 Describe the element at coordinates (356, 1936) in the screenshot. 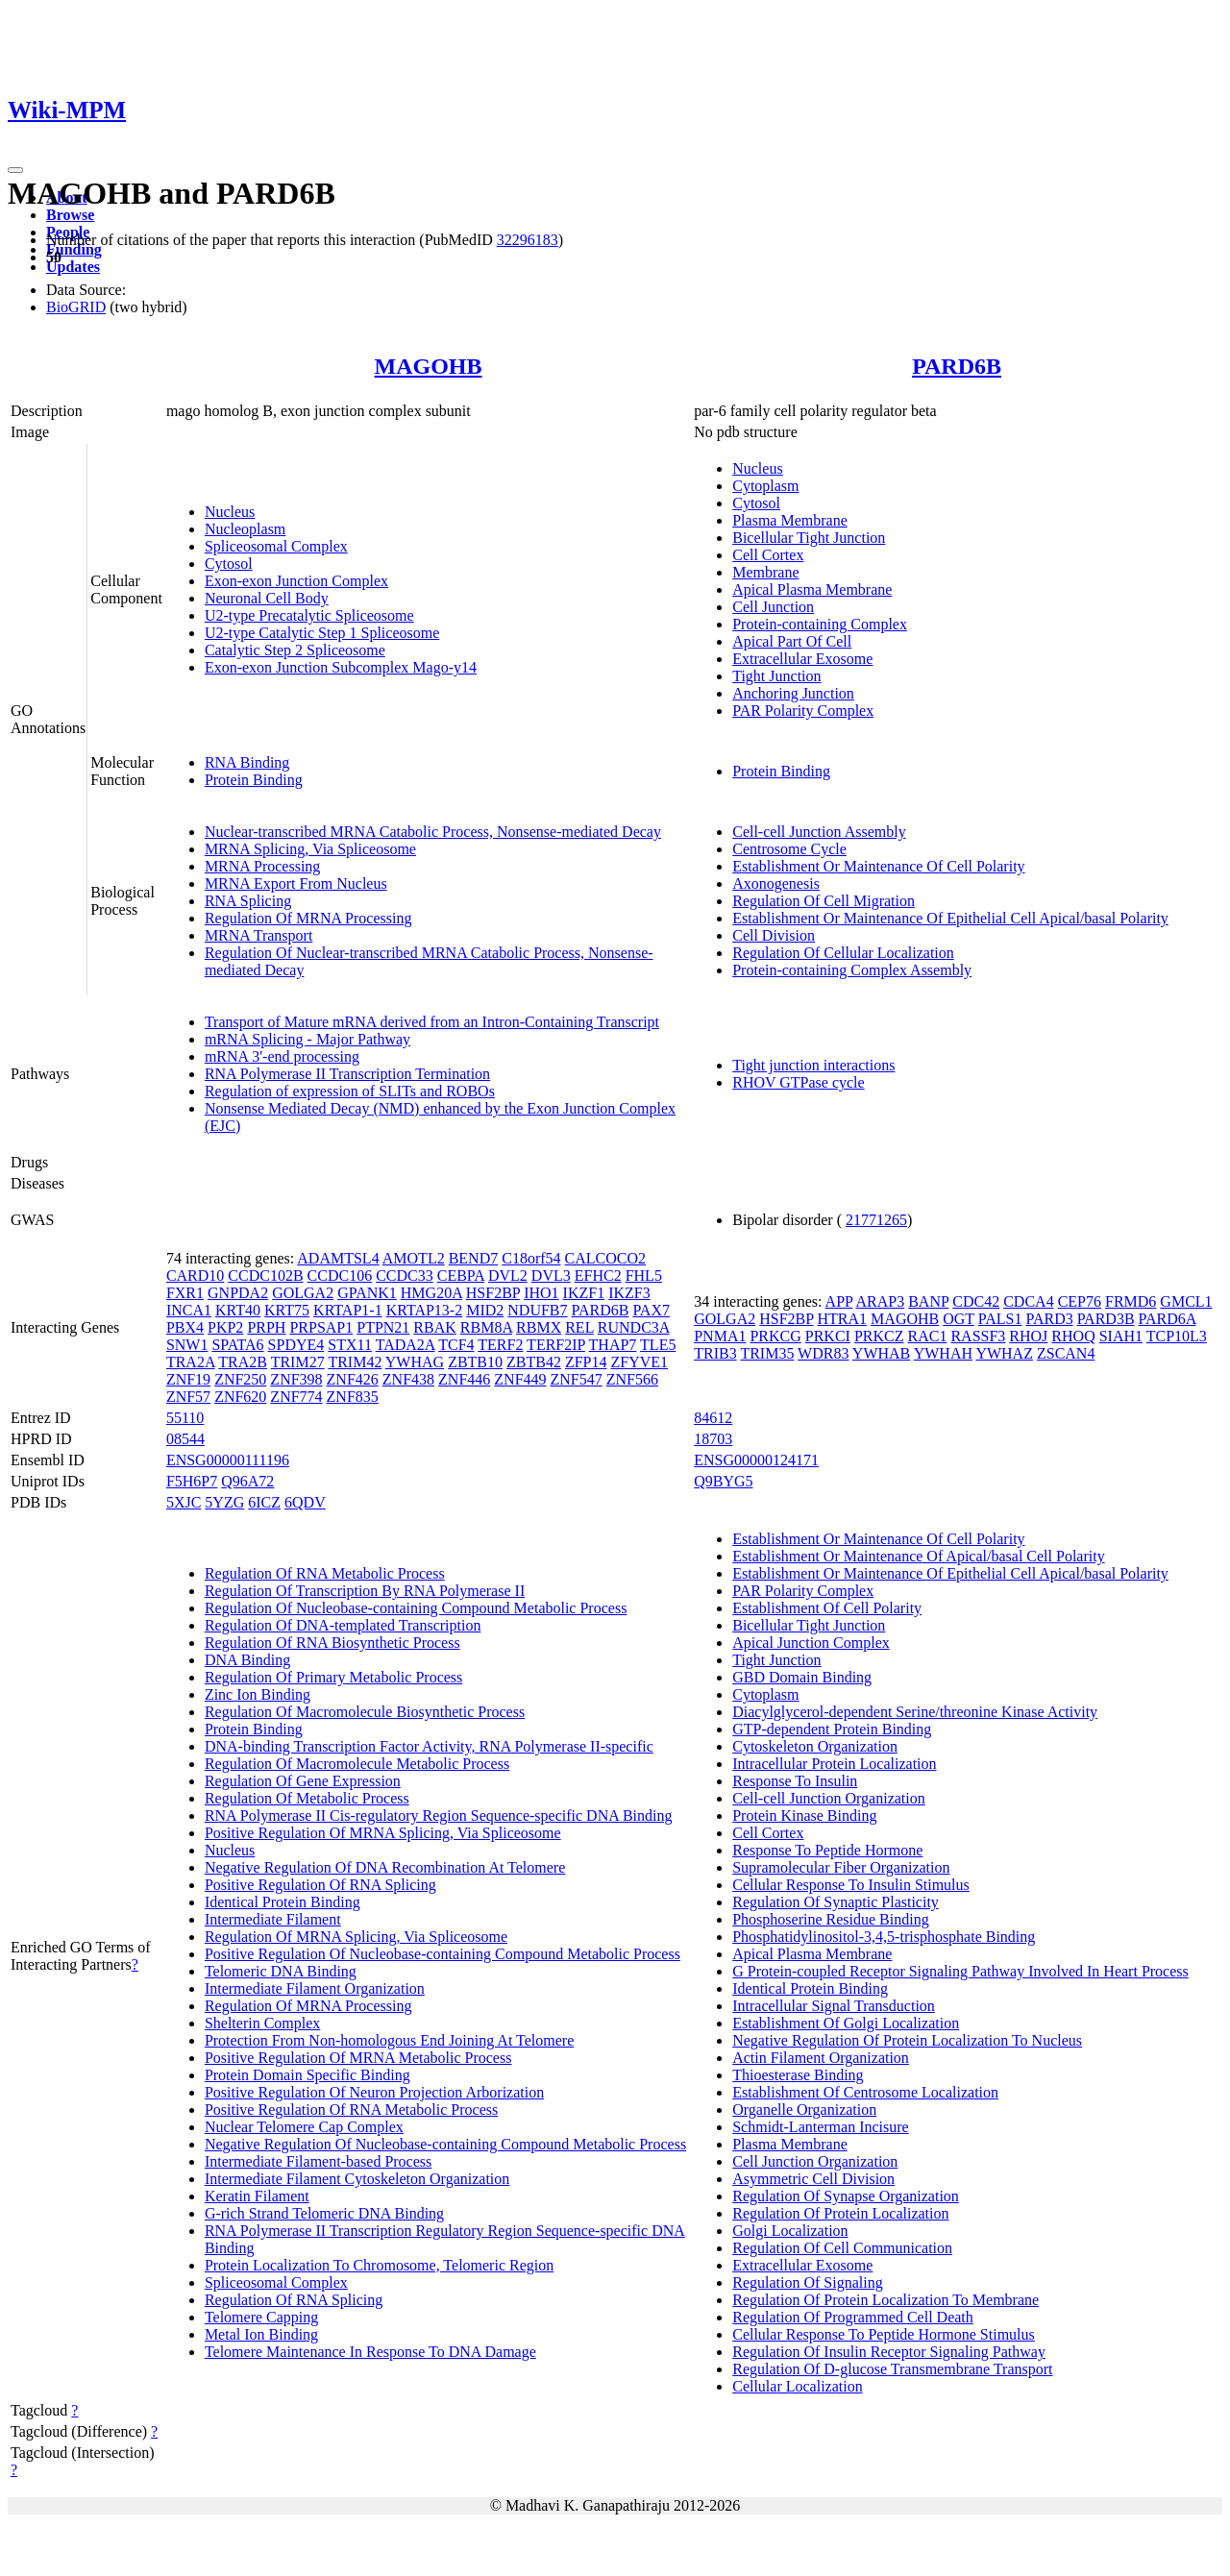

I see `Regulation Of MRNA Splicing, Via Spliceosome` at that location.